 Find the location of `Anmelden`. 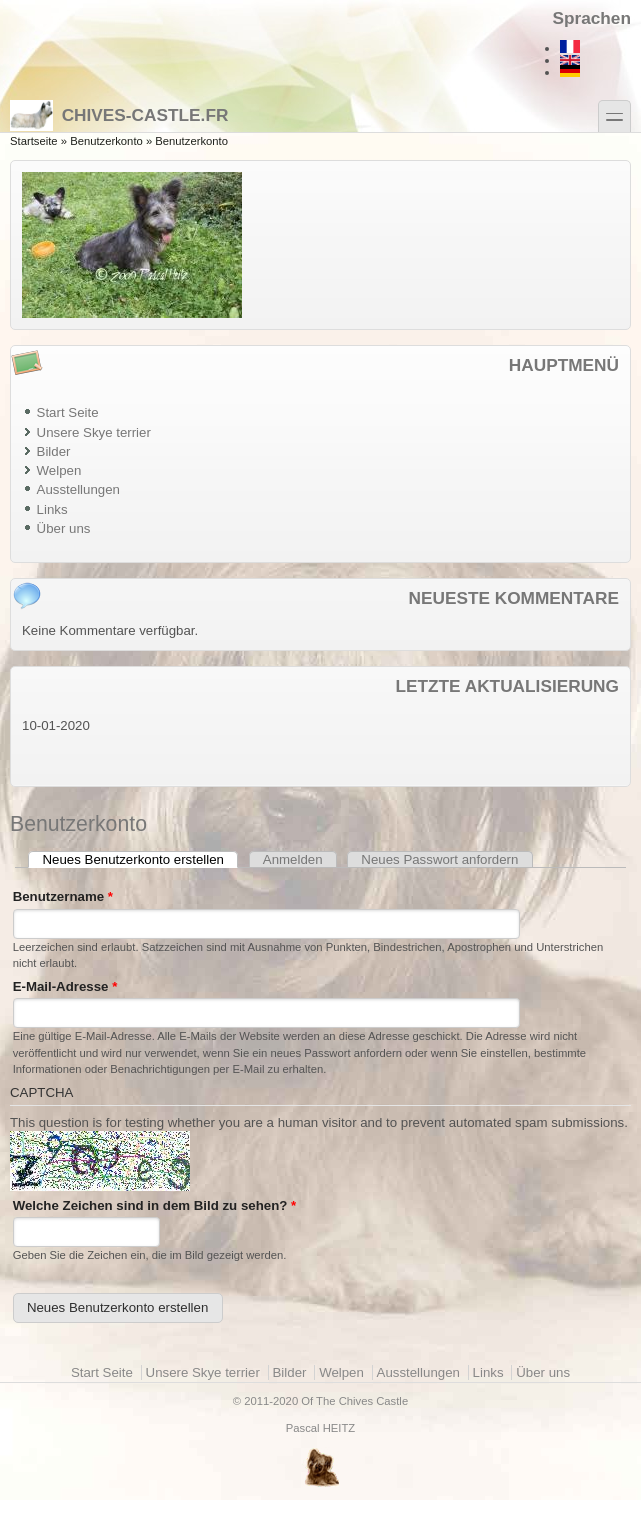

Anmelden is located at coordinates (293, 859).